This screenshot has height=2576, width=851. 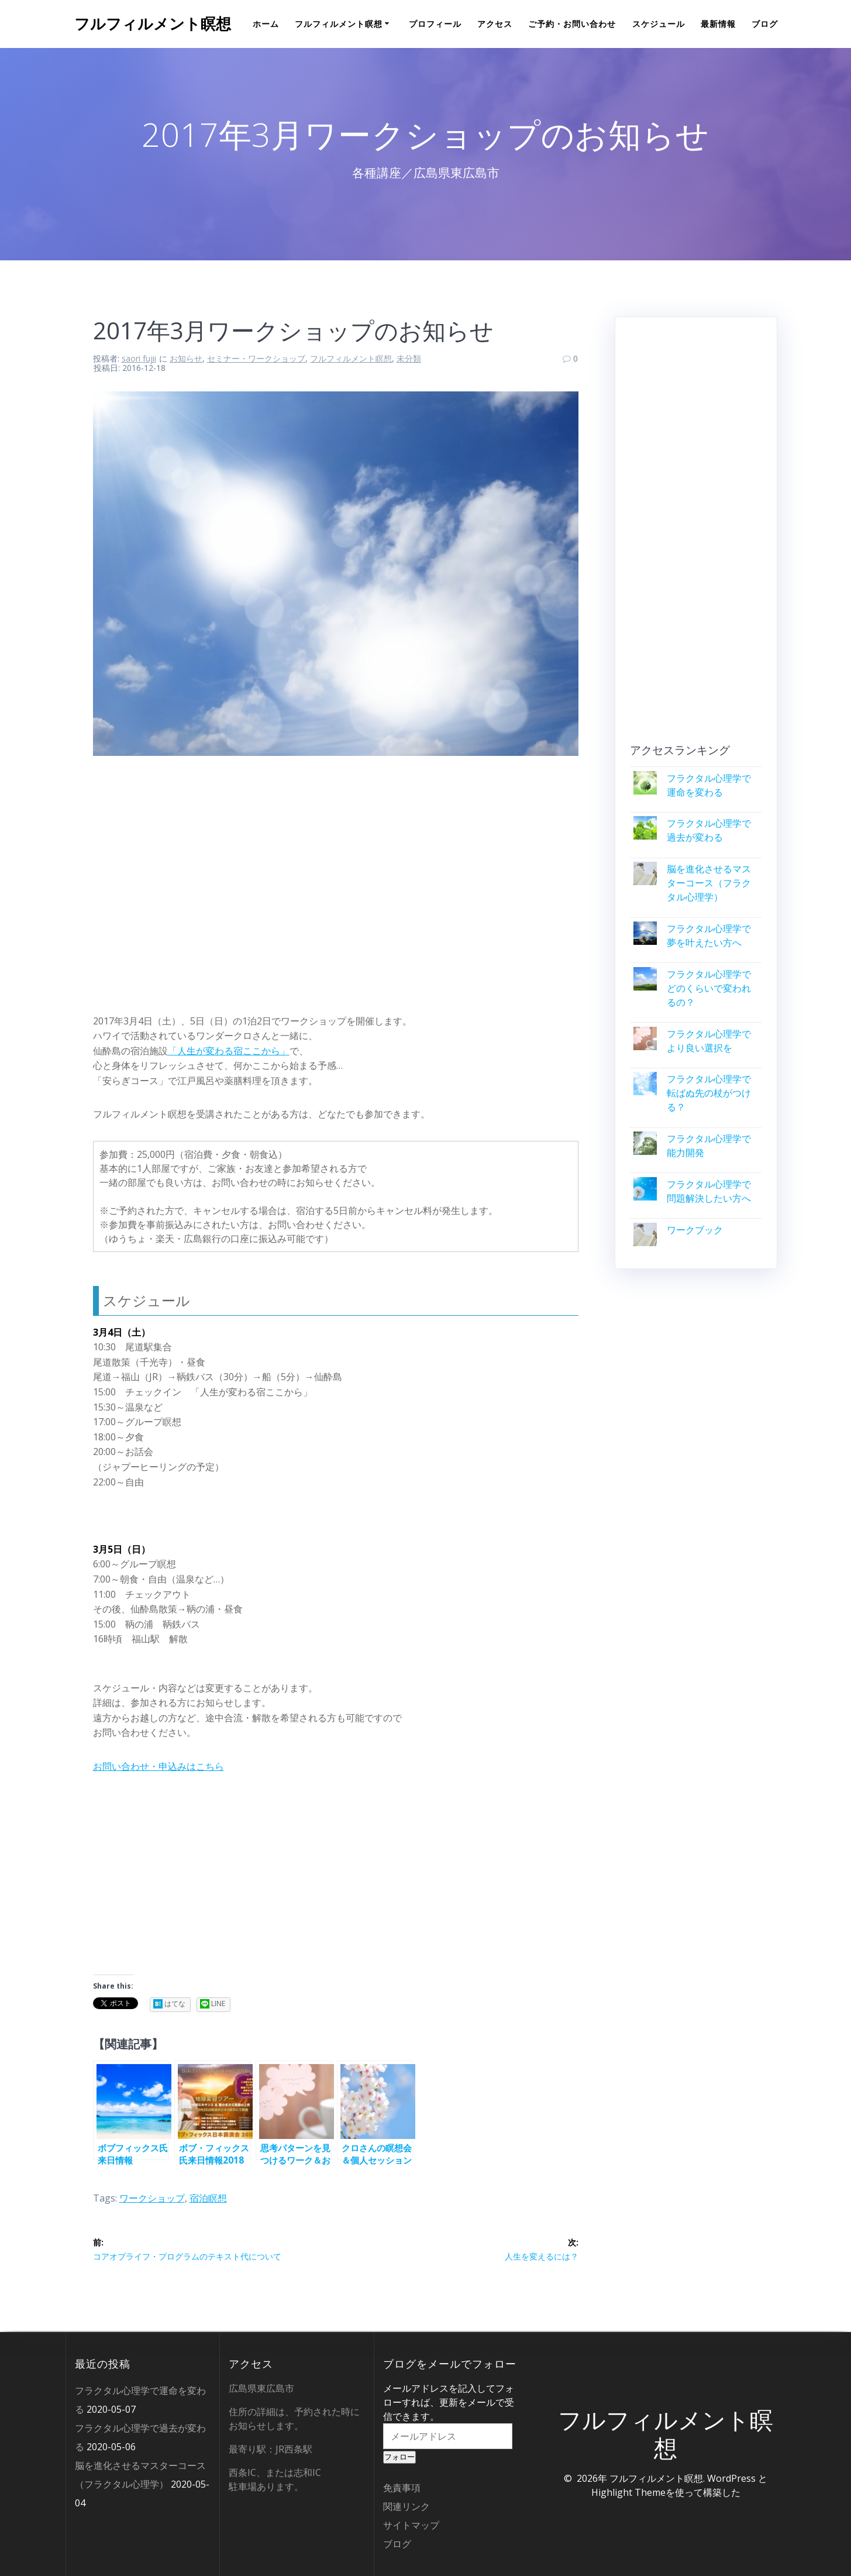 I want to click on フラクタル心理学で転ばぬ先の杖がつける？, so click(x=709, y=1092).